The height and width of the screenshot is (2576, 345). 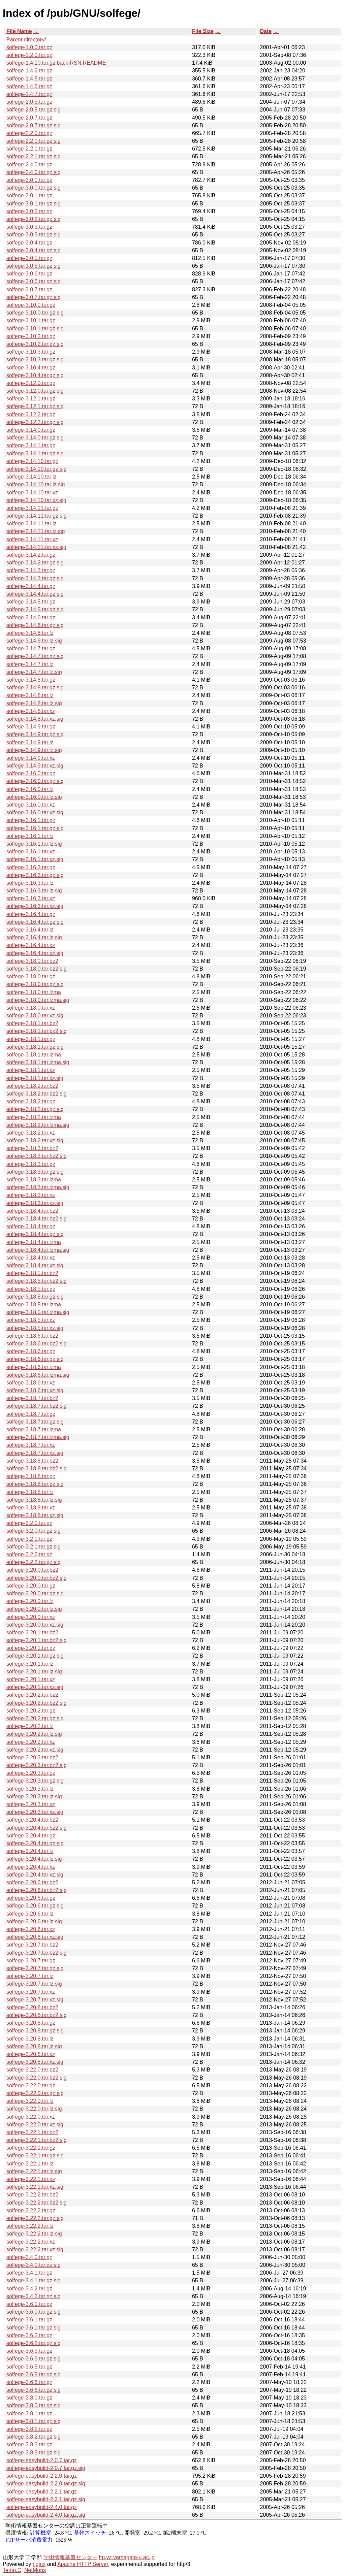 What do you see at coordinates (30, 617) in the screenshot?
I see `solfege-3.14.6.tar.gz` at bounding box center [30, 617].